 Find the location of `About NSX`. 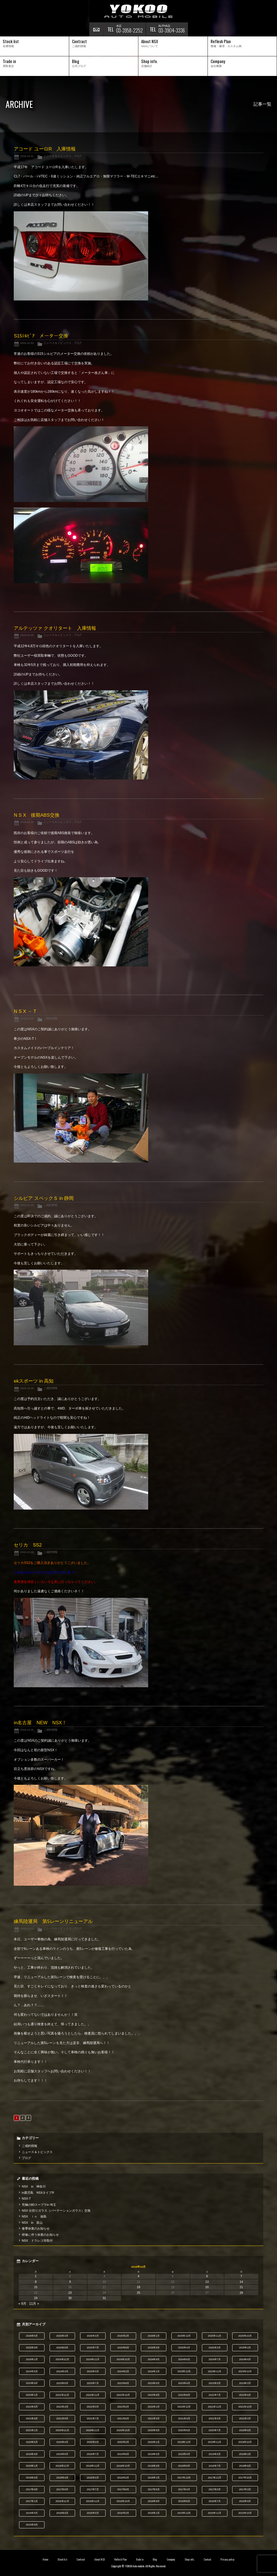

About NSX is located at coordinates (99, 2559).